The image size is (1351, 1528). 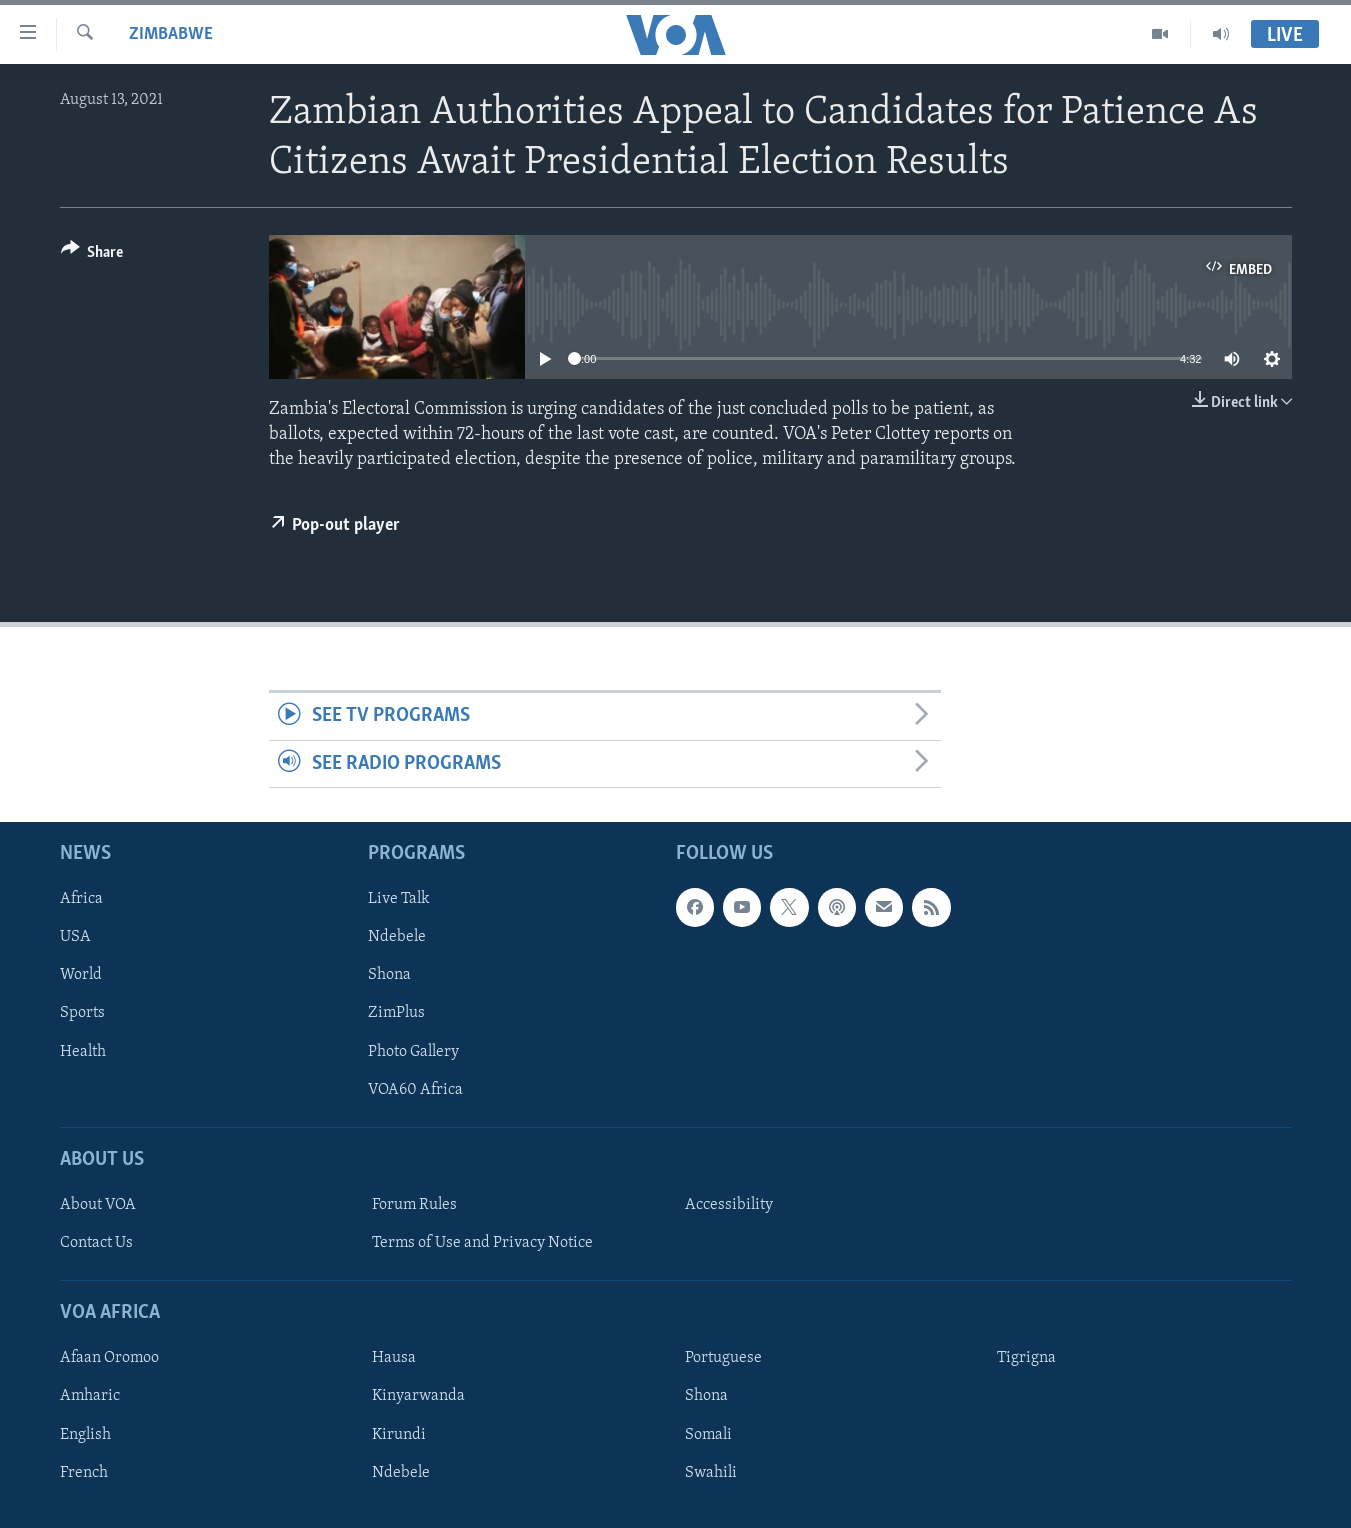 I want to click on Health, so click(x=83, y=1052).